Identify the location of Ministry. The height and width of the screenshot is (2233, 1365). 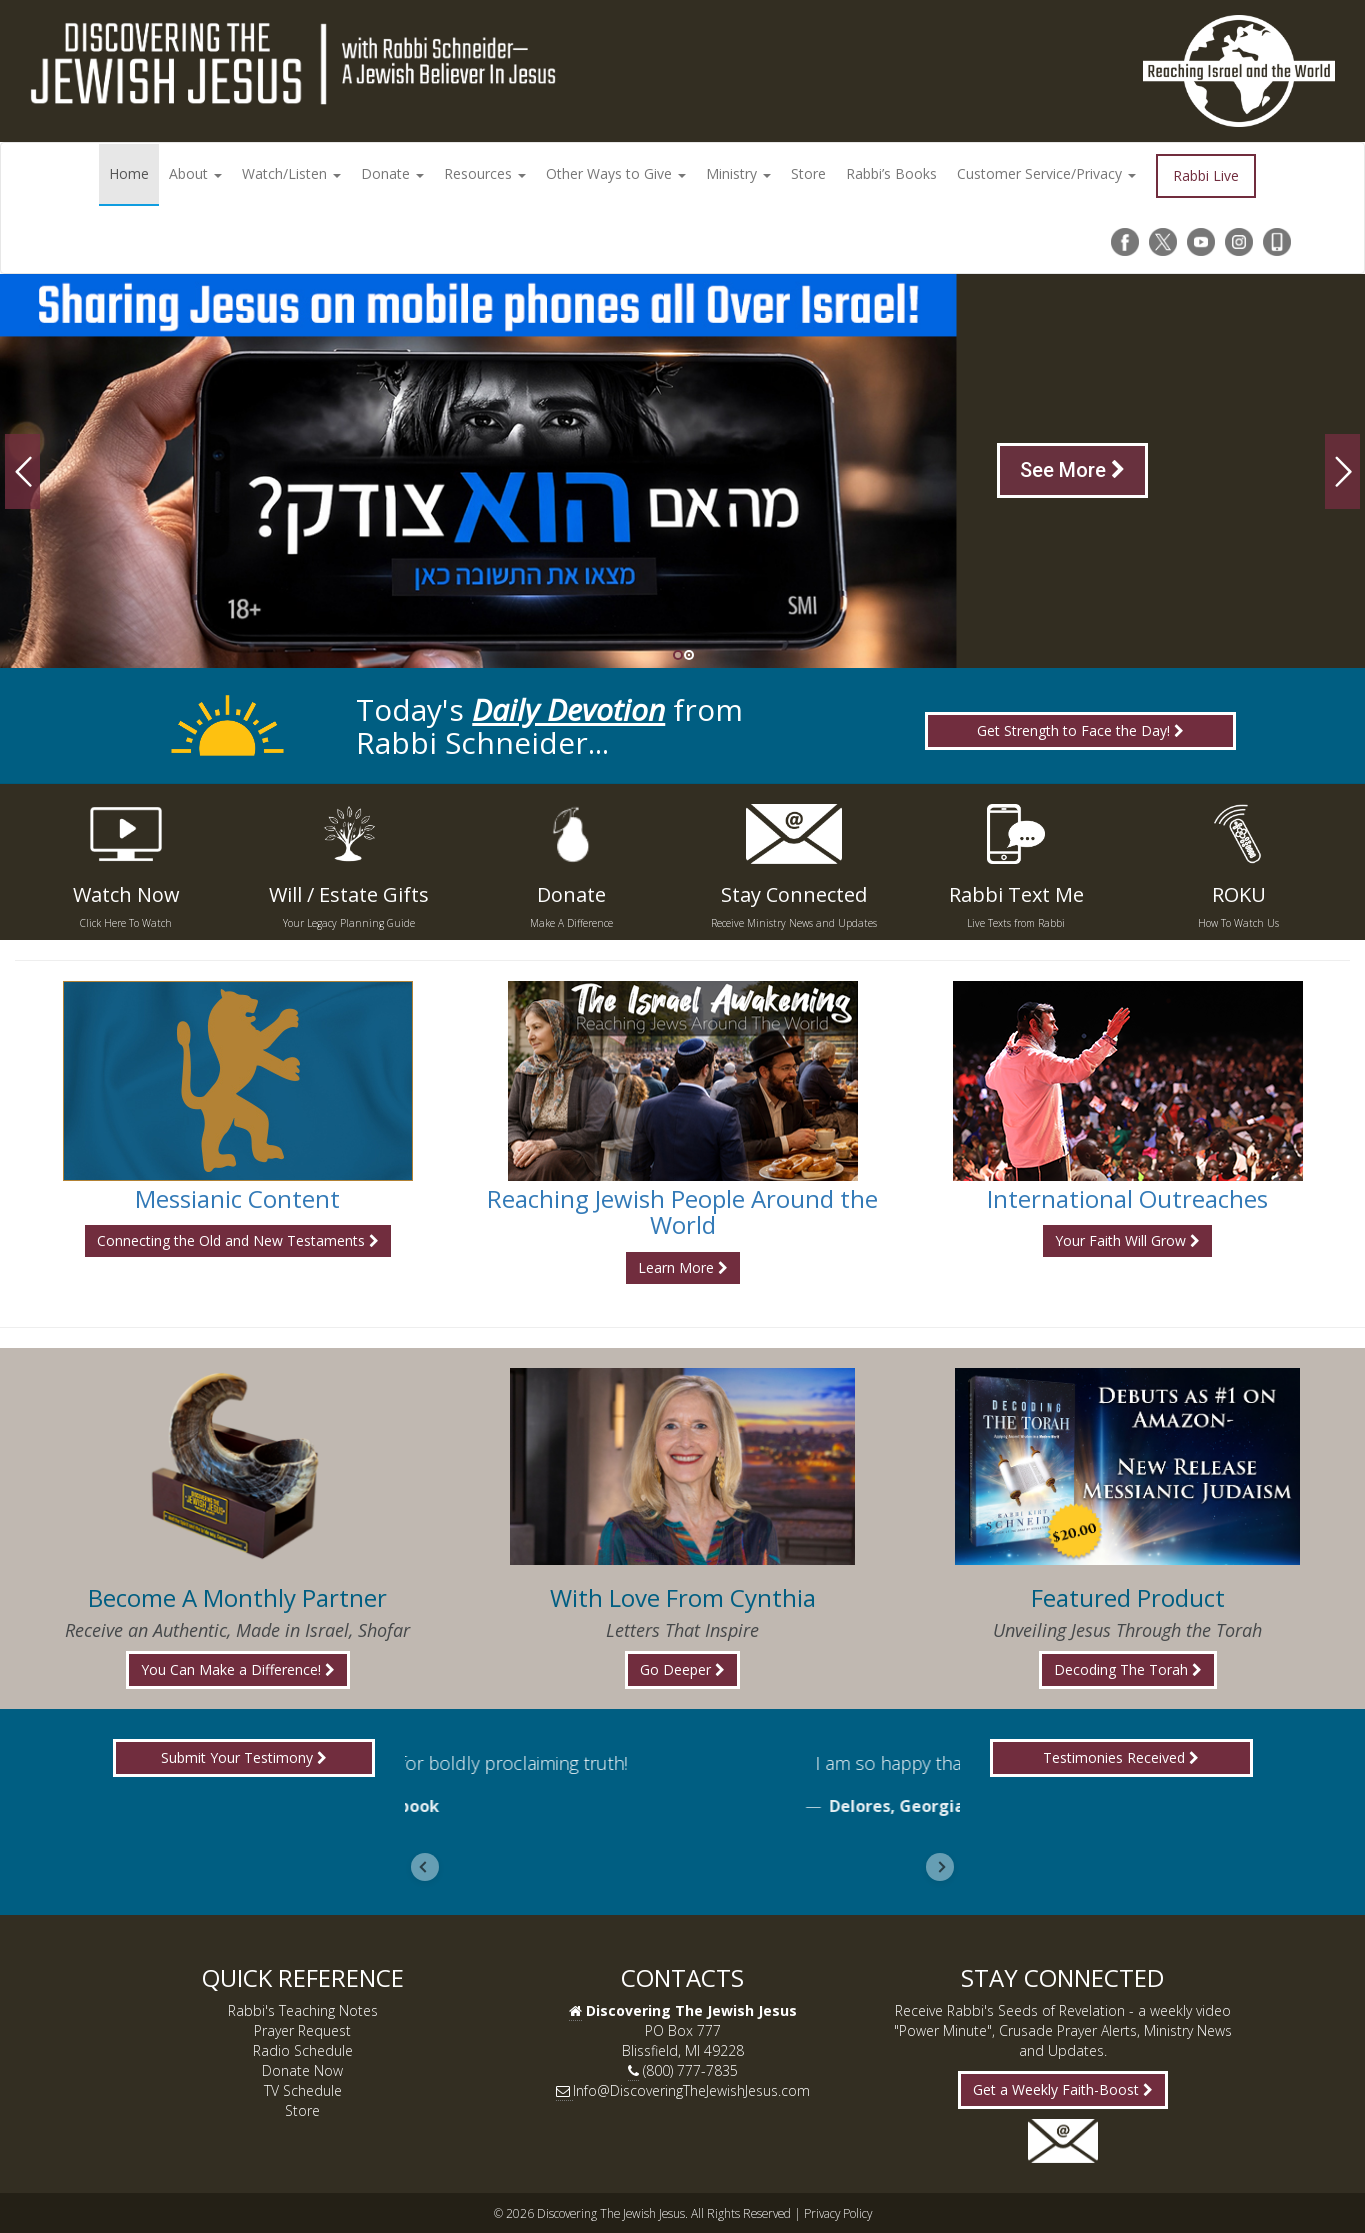
(738, 173).